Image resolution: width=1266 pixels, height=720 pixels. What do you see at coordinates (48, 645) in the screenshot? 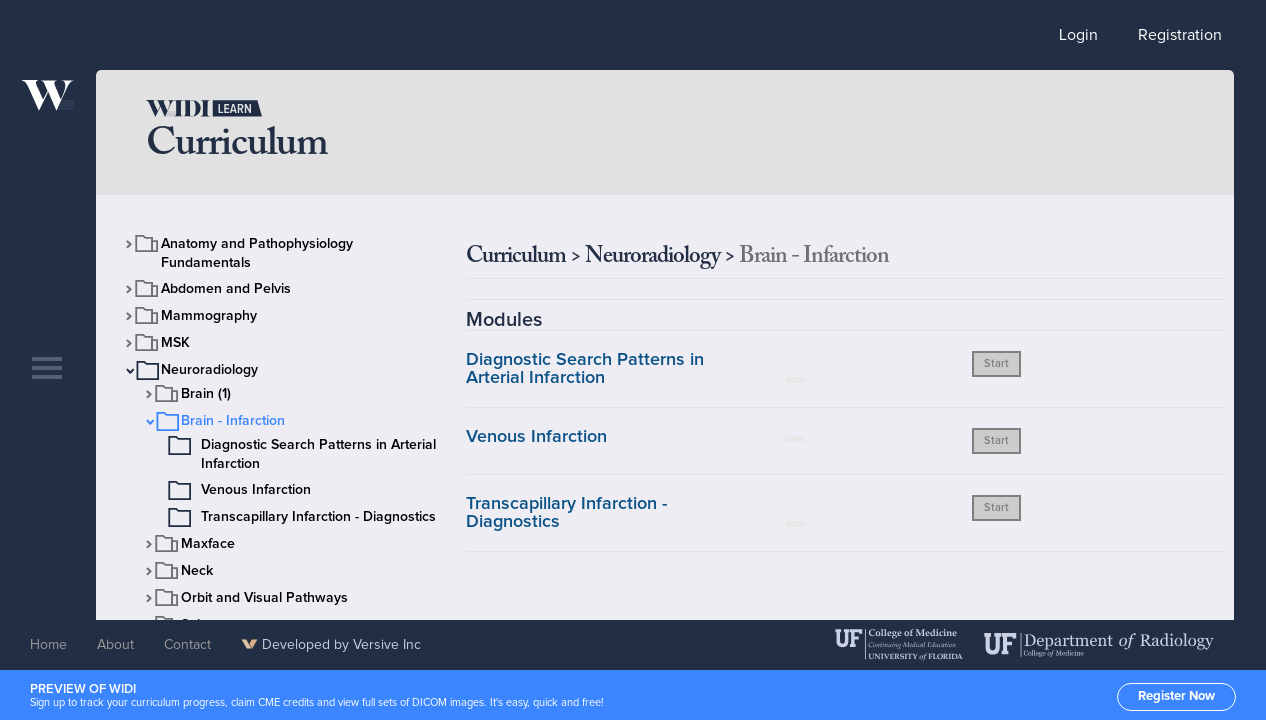
I see `Home` at bounding box center [48, 645].